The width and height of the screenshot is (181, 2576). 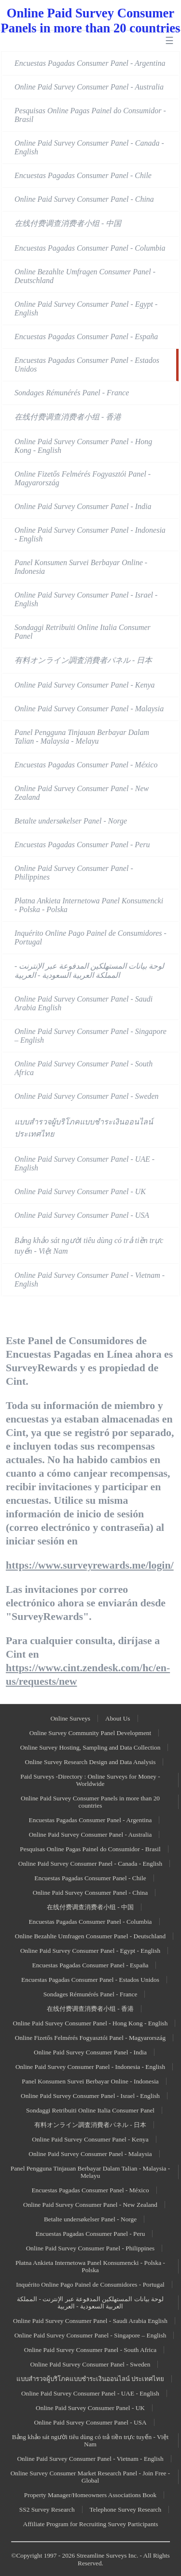 I want to click on Online Paid Survey Consumer Panels in more than 20 countries, so click(x=90, y=1802).